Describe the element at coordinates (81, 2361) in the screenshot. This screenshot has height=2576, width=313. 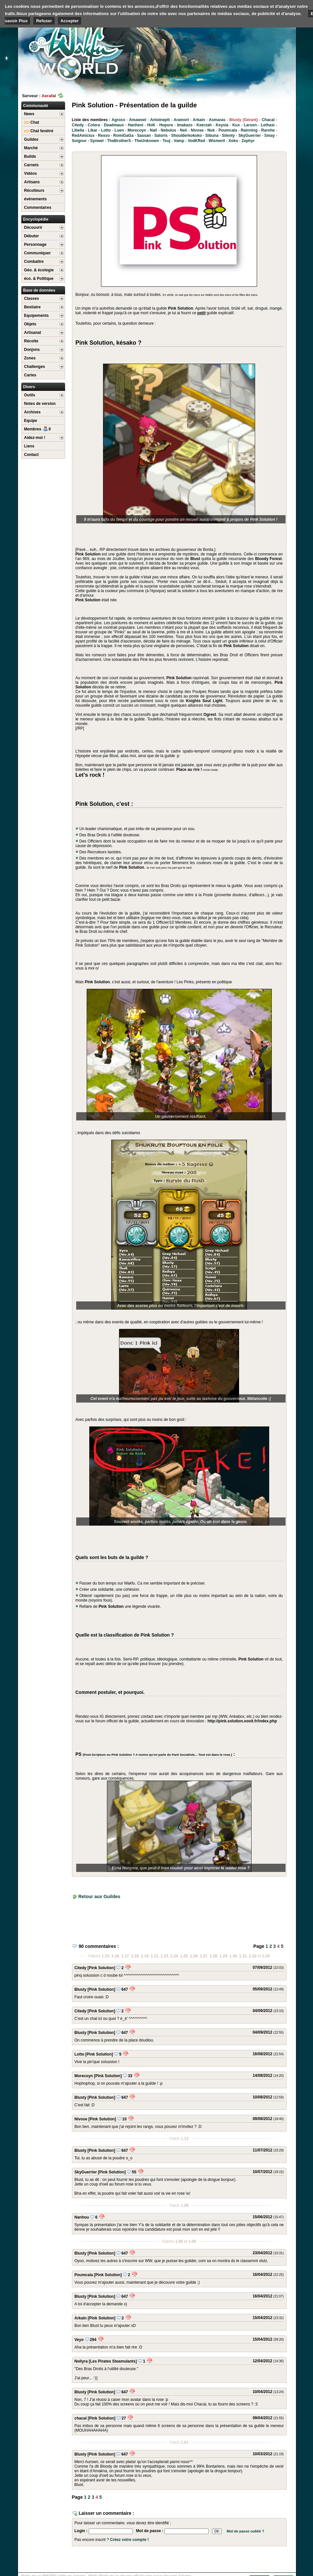
I see `Nollyra` at that location.